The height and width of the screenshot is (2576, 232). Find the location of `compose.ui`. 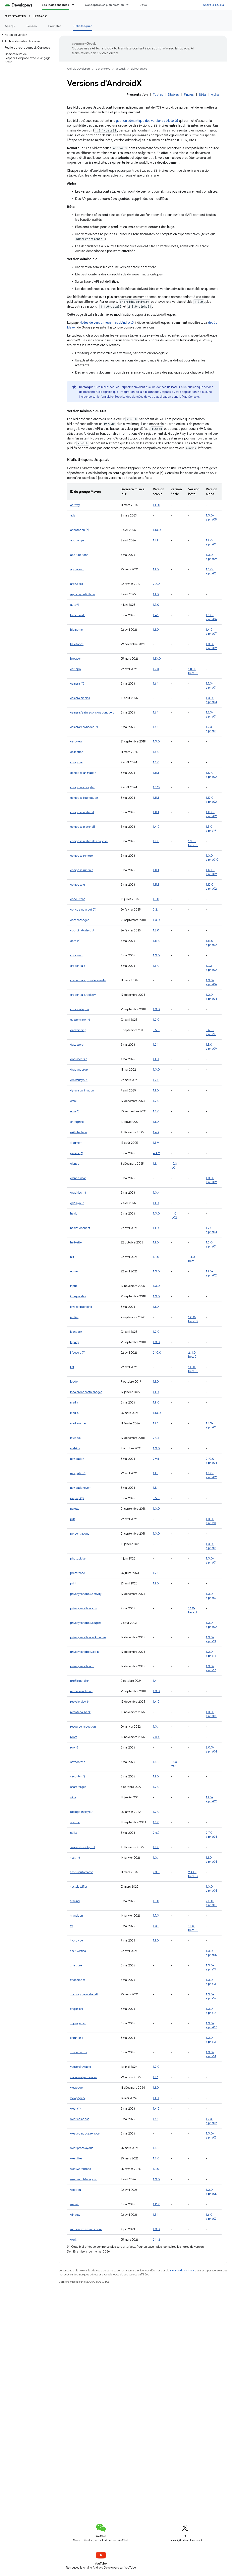

compose.ui is located at coordinates (77, 884).